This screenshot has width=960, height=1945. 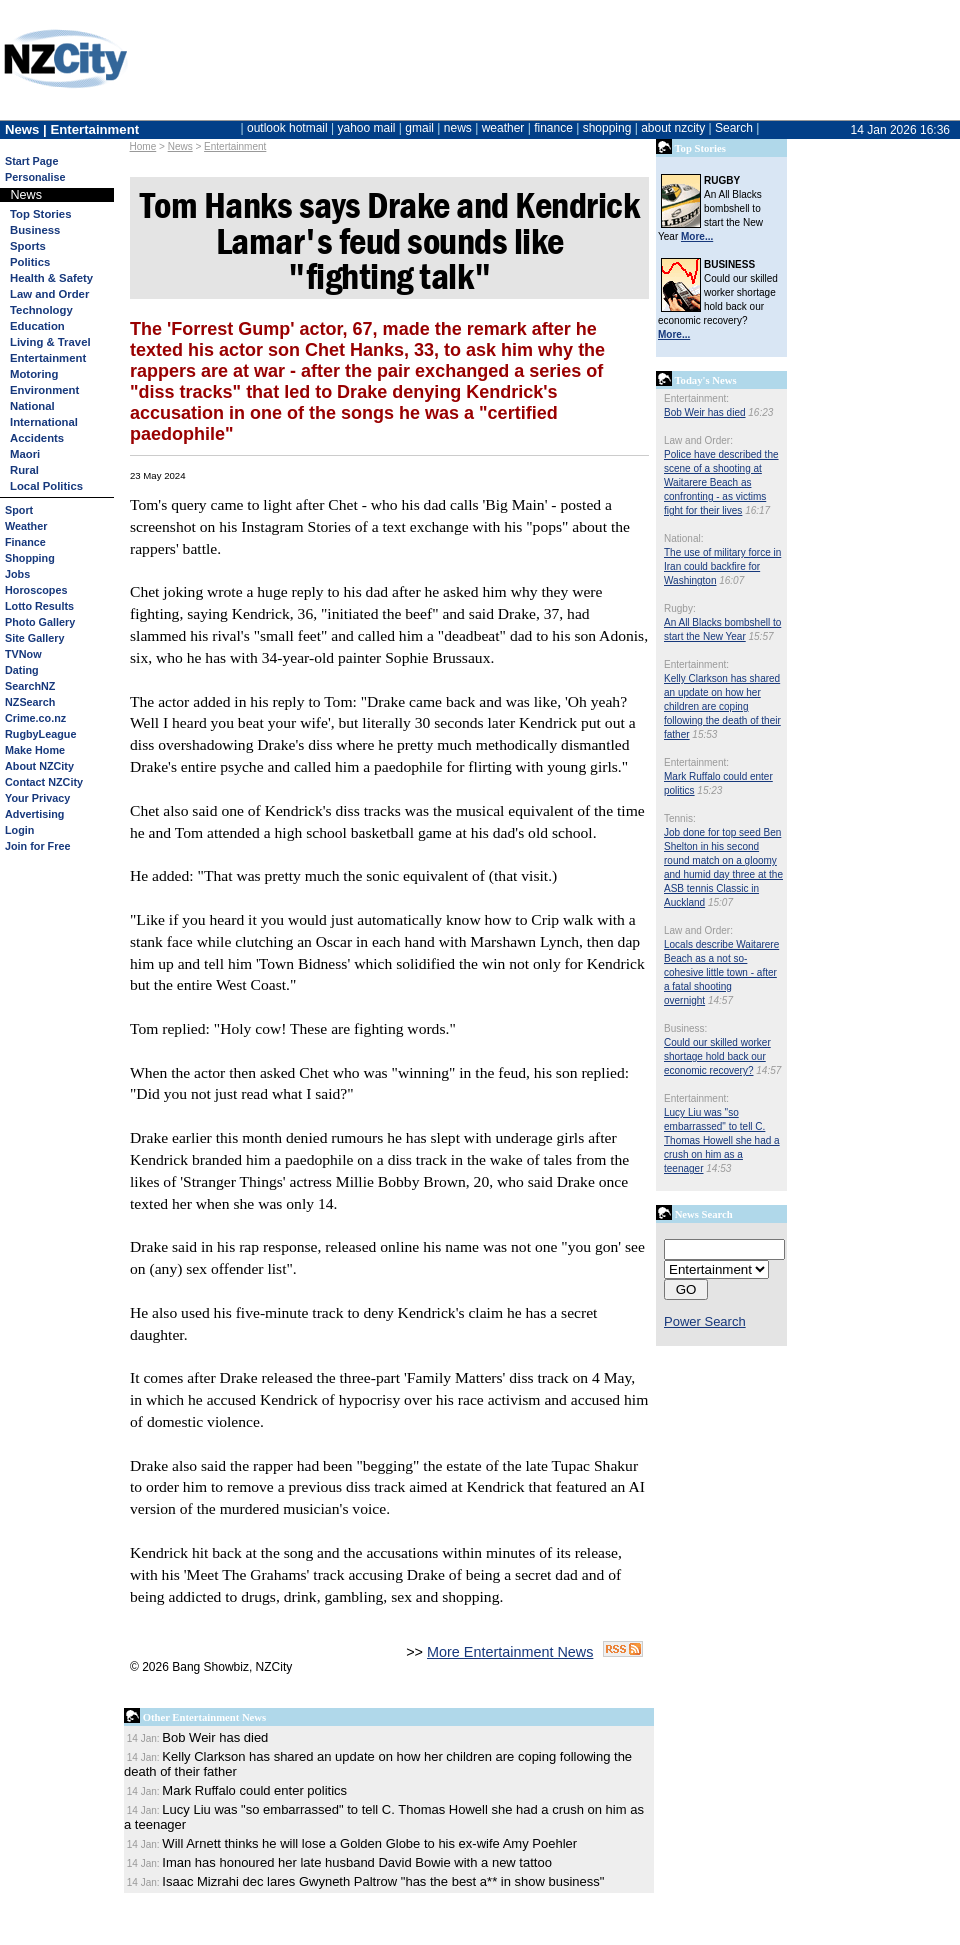 I want to click on The use of military force in Iran could backfire for Washington, so click(x=722, y=566).